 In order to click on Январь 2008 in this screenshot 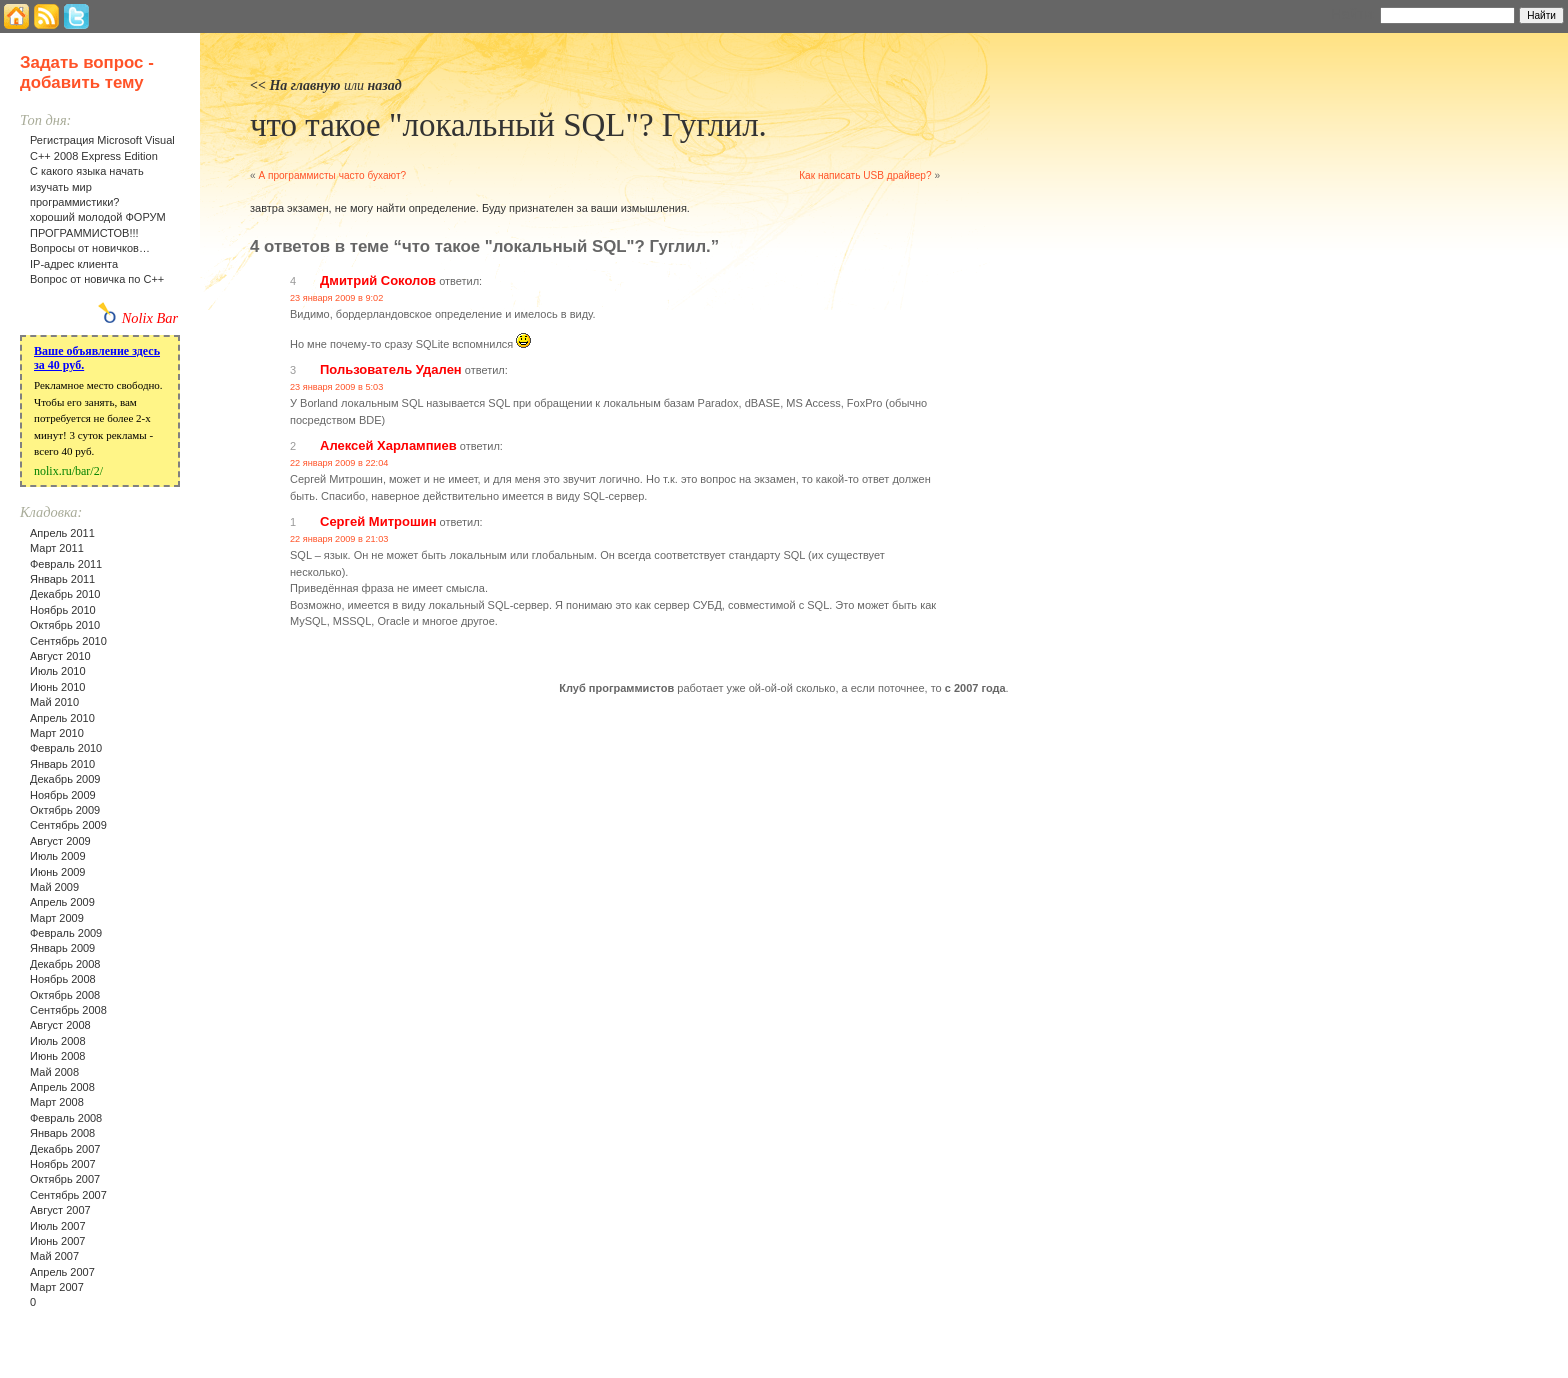, I will do `click(62, 1133)`.